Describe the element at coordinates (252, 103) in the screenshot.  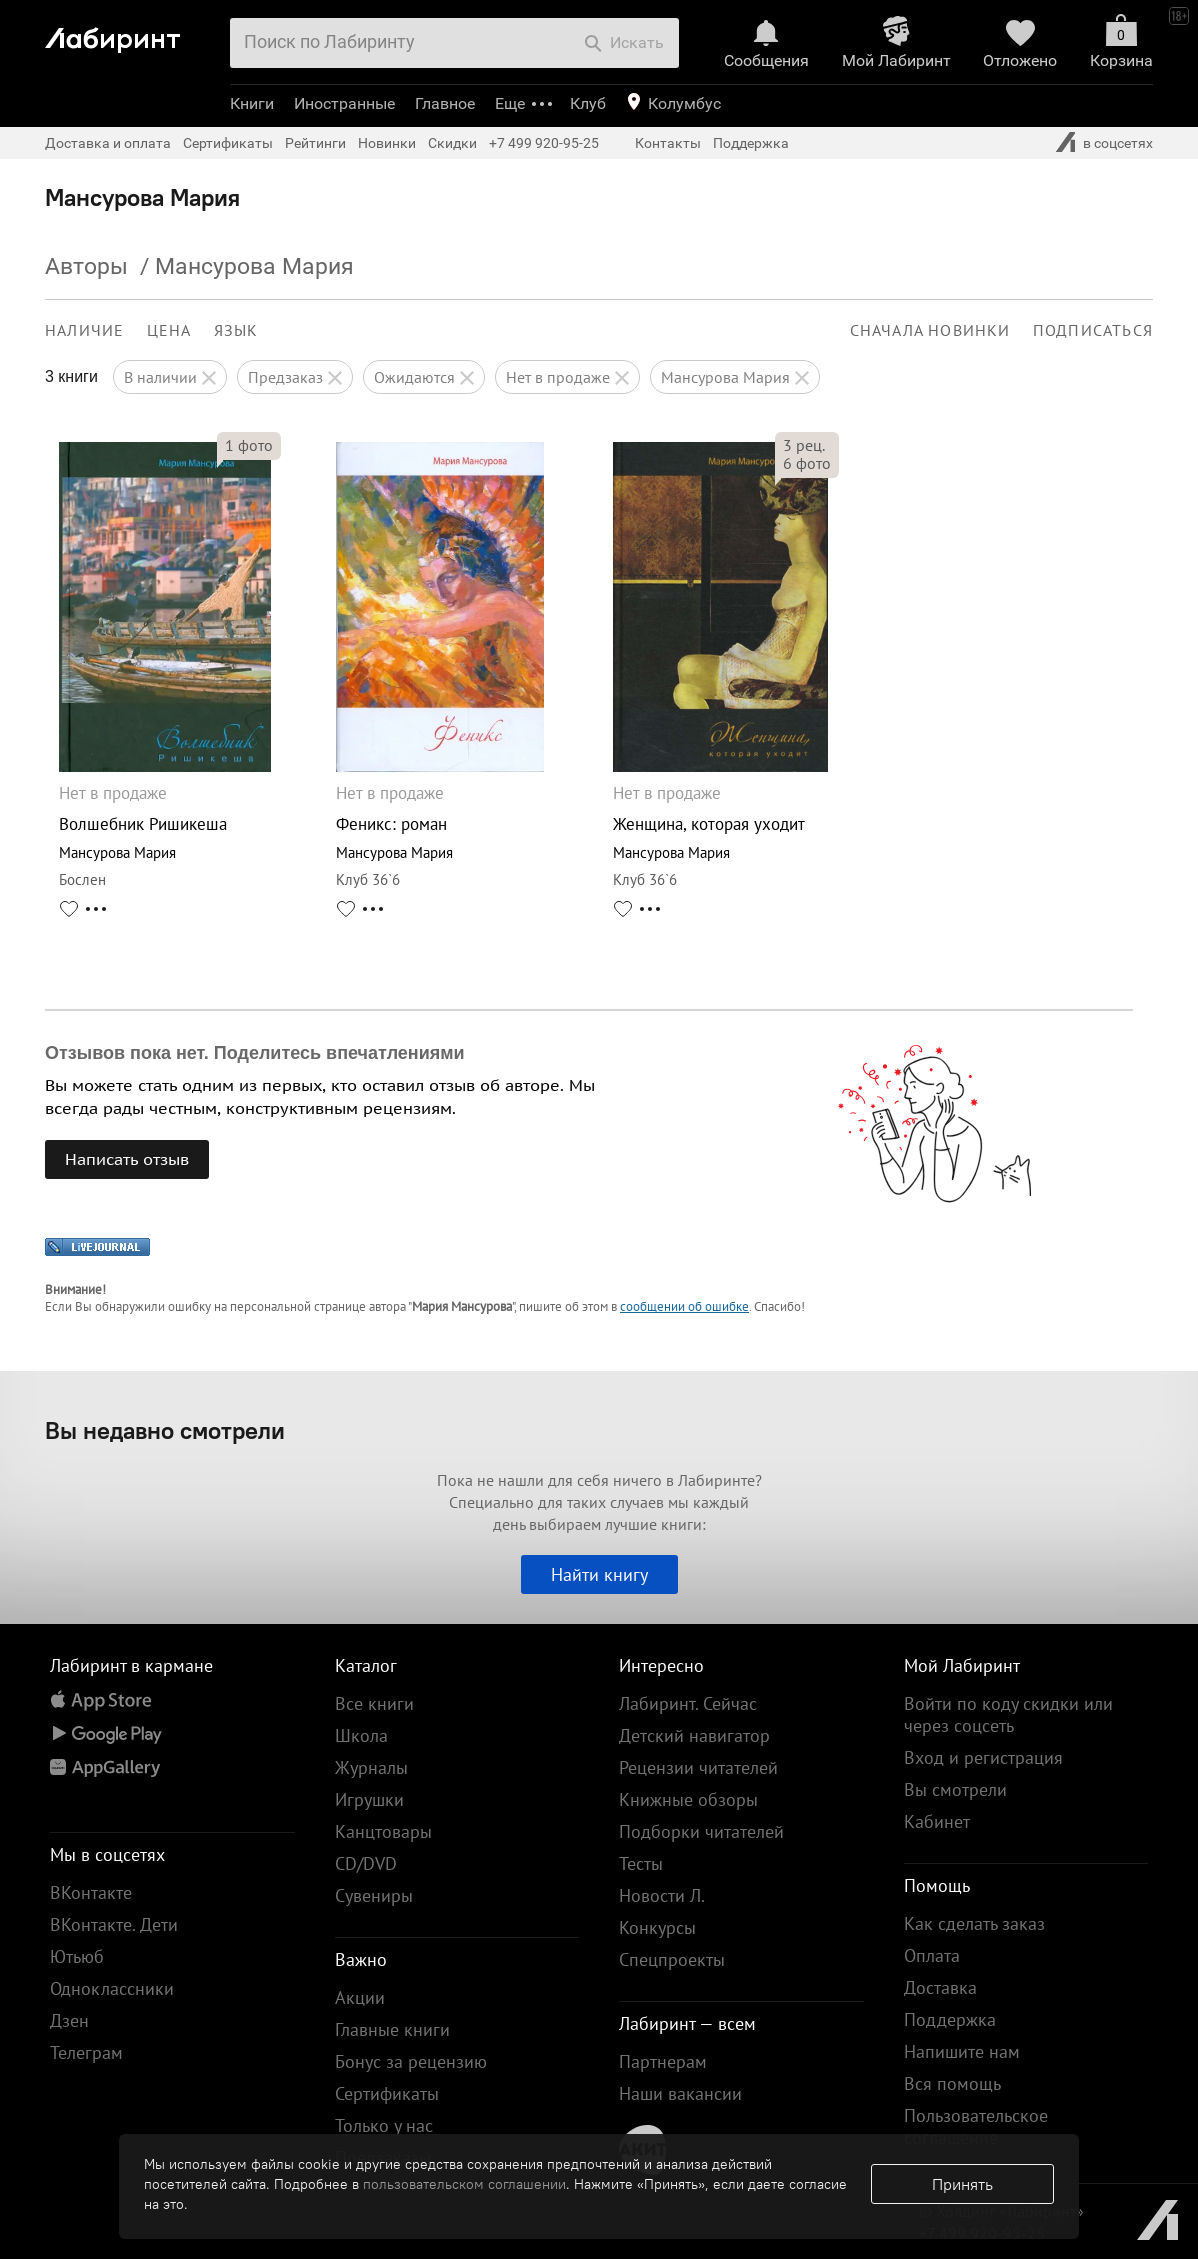
I see `Книги` at that location.